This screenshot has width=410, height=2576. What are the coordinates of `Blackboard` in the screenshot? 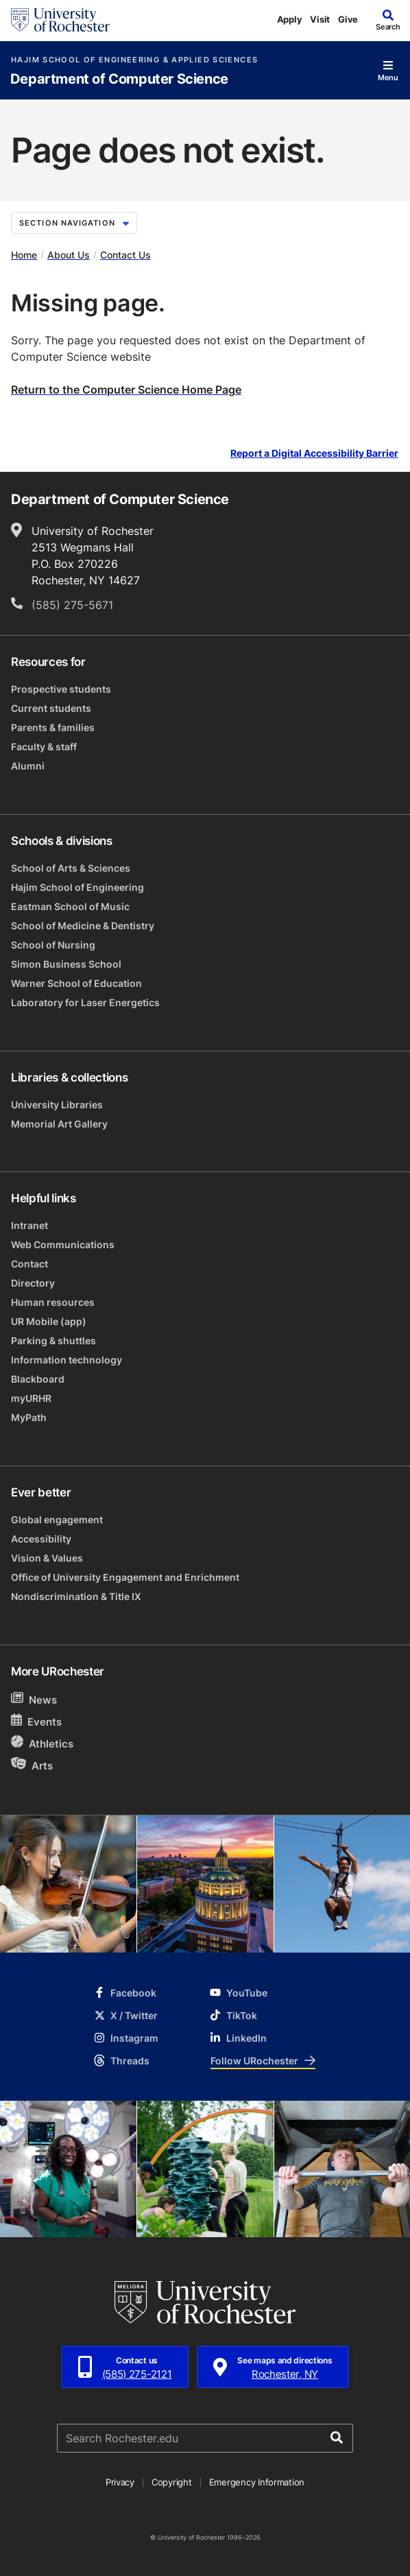 It's located at (37, 1378).